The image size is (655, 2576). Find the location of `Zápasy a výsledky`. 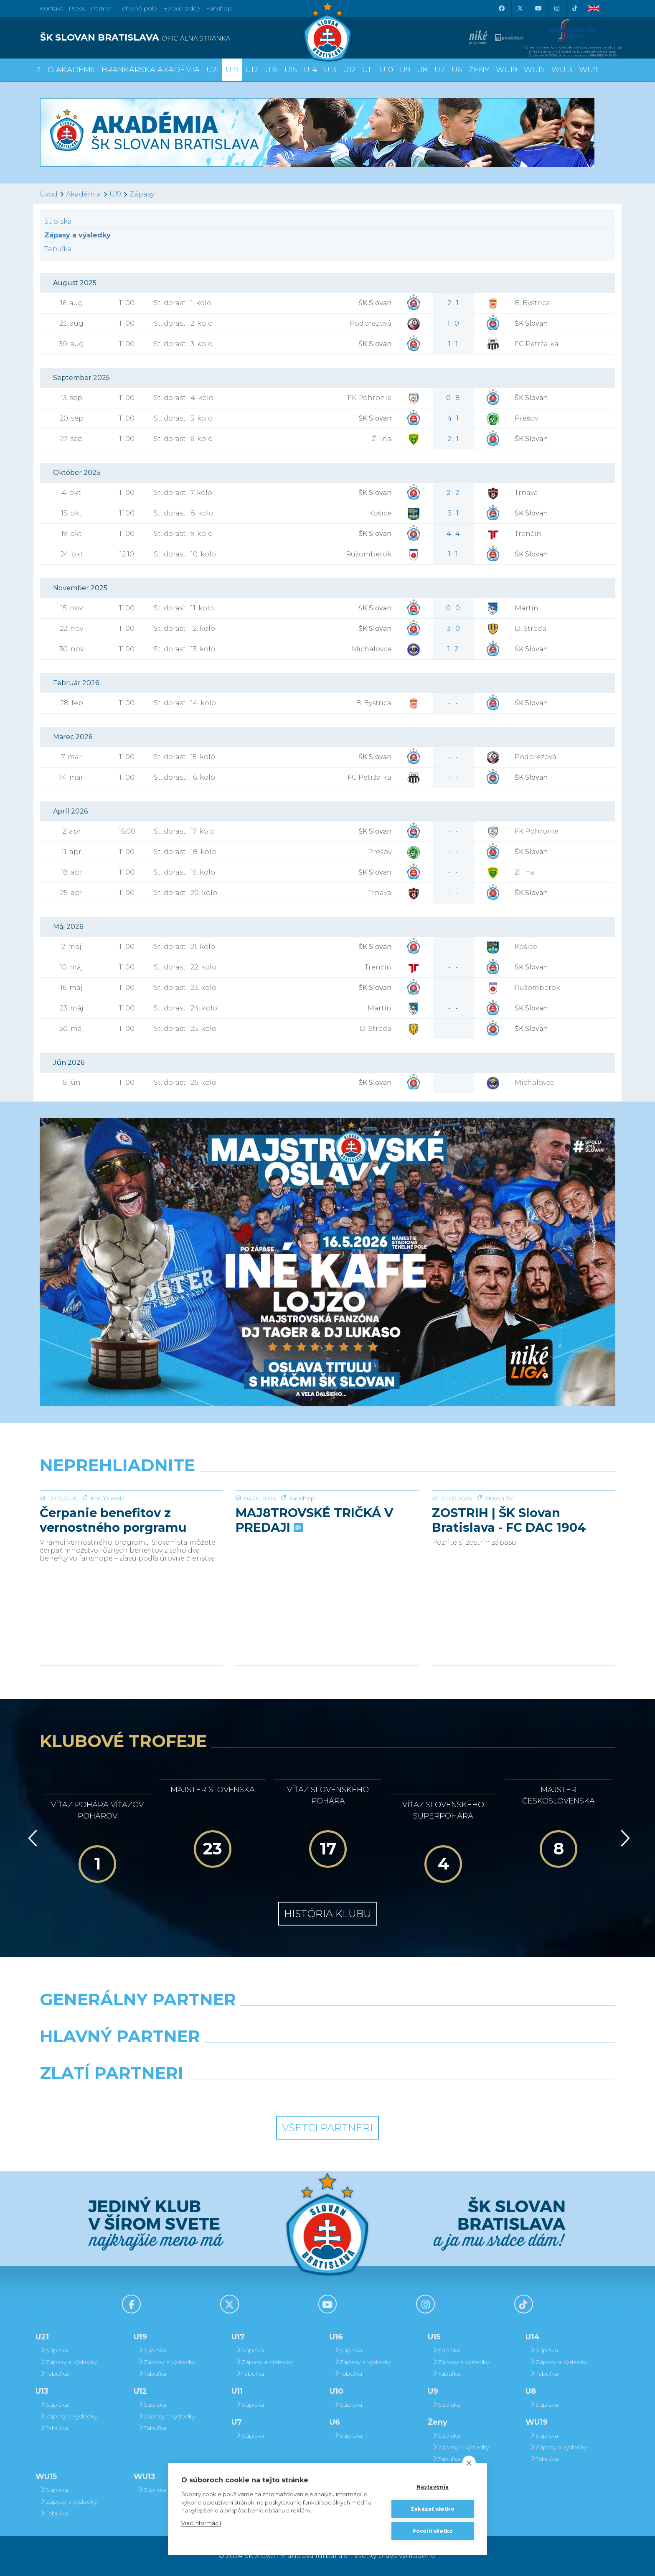

Zápasy a výsledky is located at coordinates (68, 2362).